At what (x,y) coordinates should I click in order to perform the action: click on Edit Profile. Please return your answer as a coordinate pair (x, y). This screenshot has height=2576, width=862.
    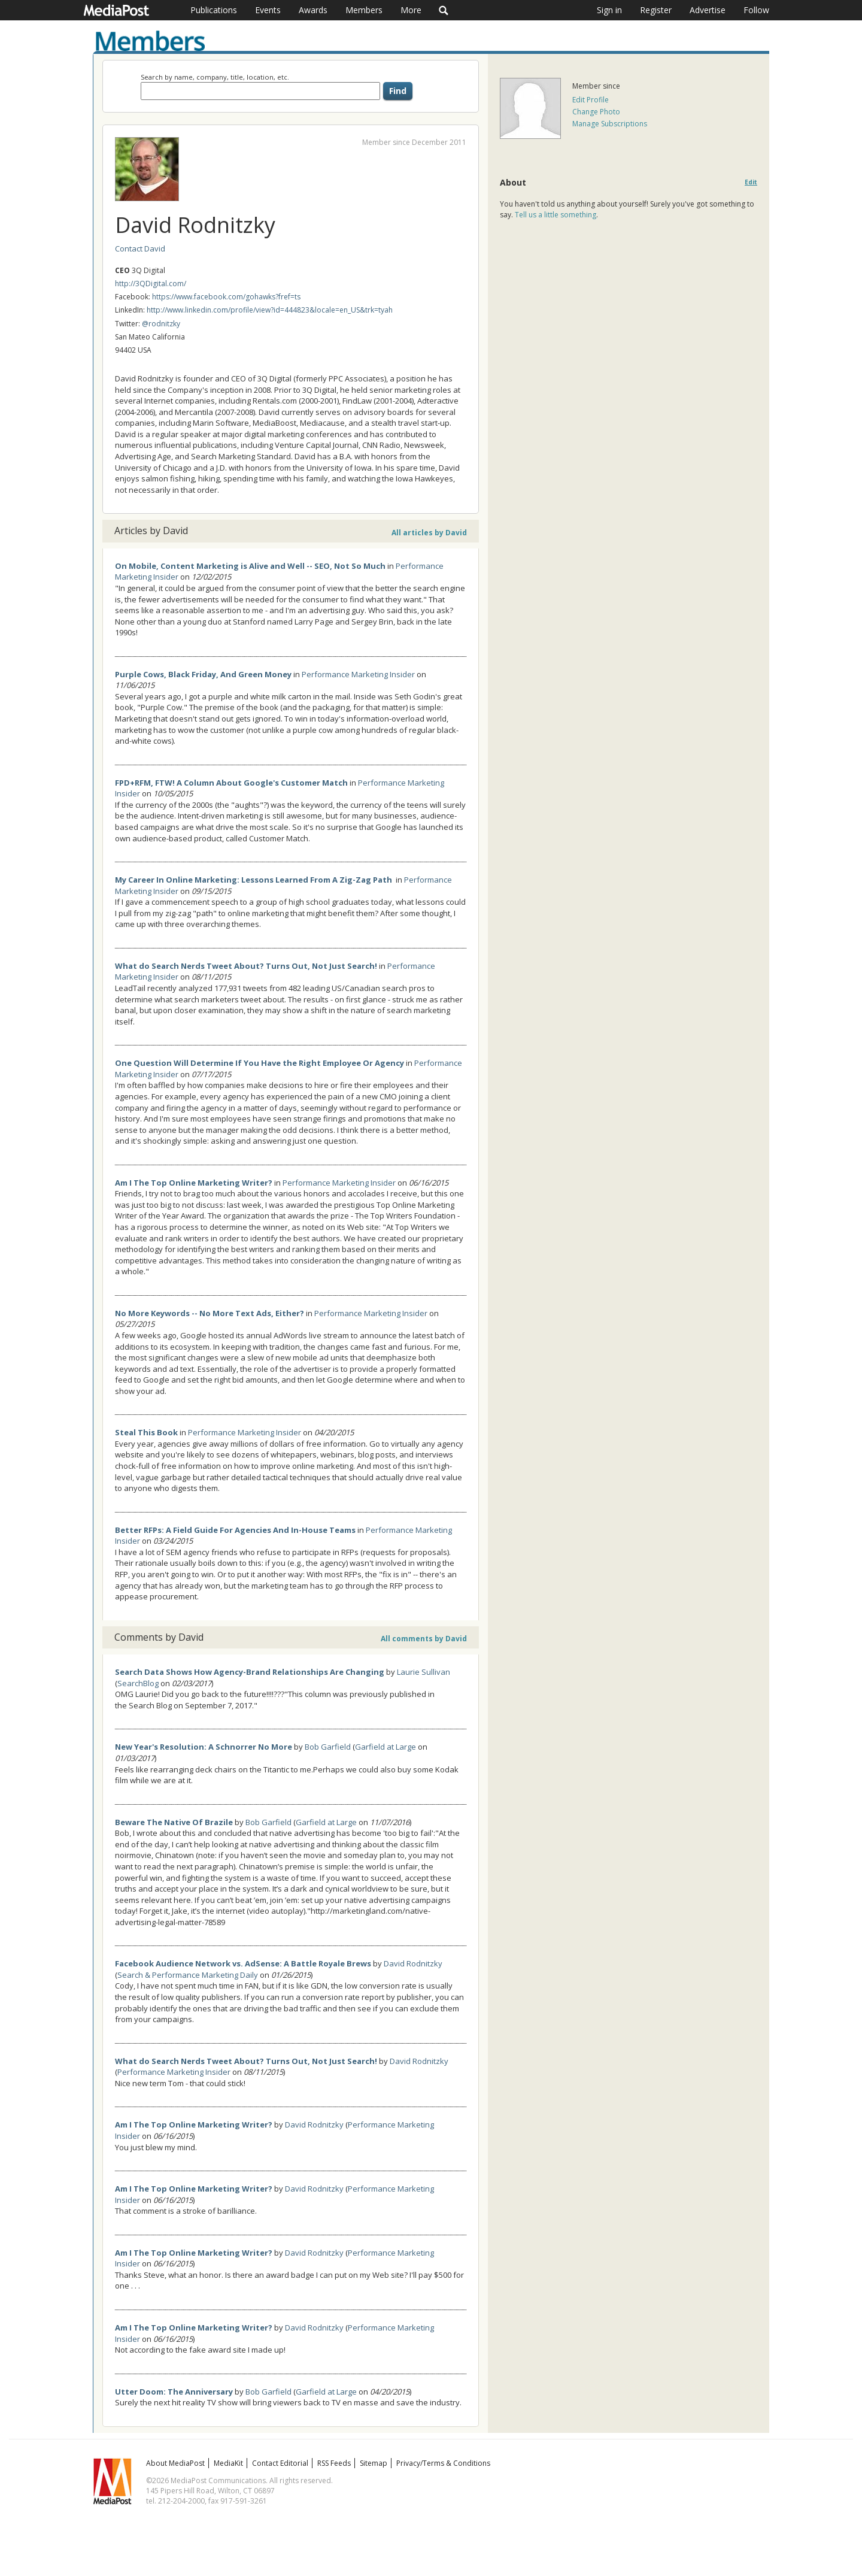
    Looking at the image, I should click on (590, 100).